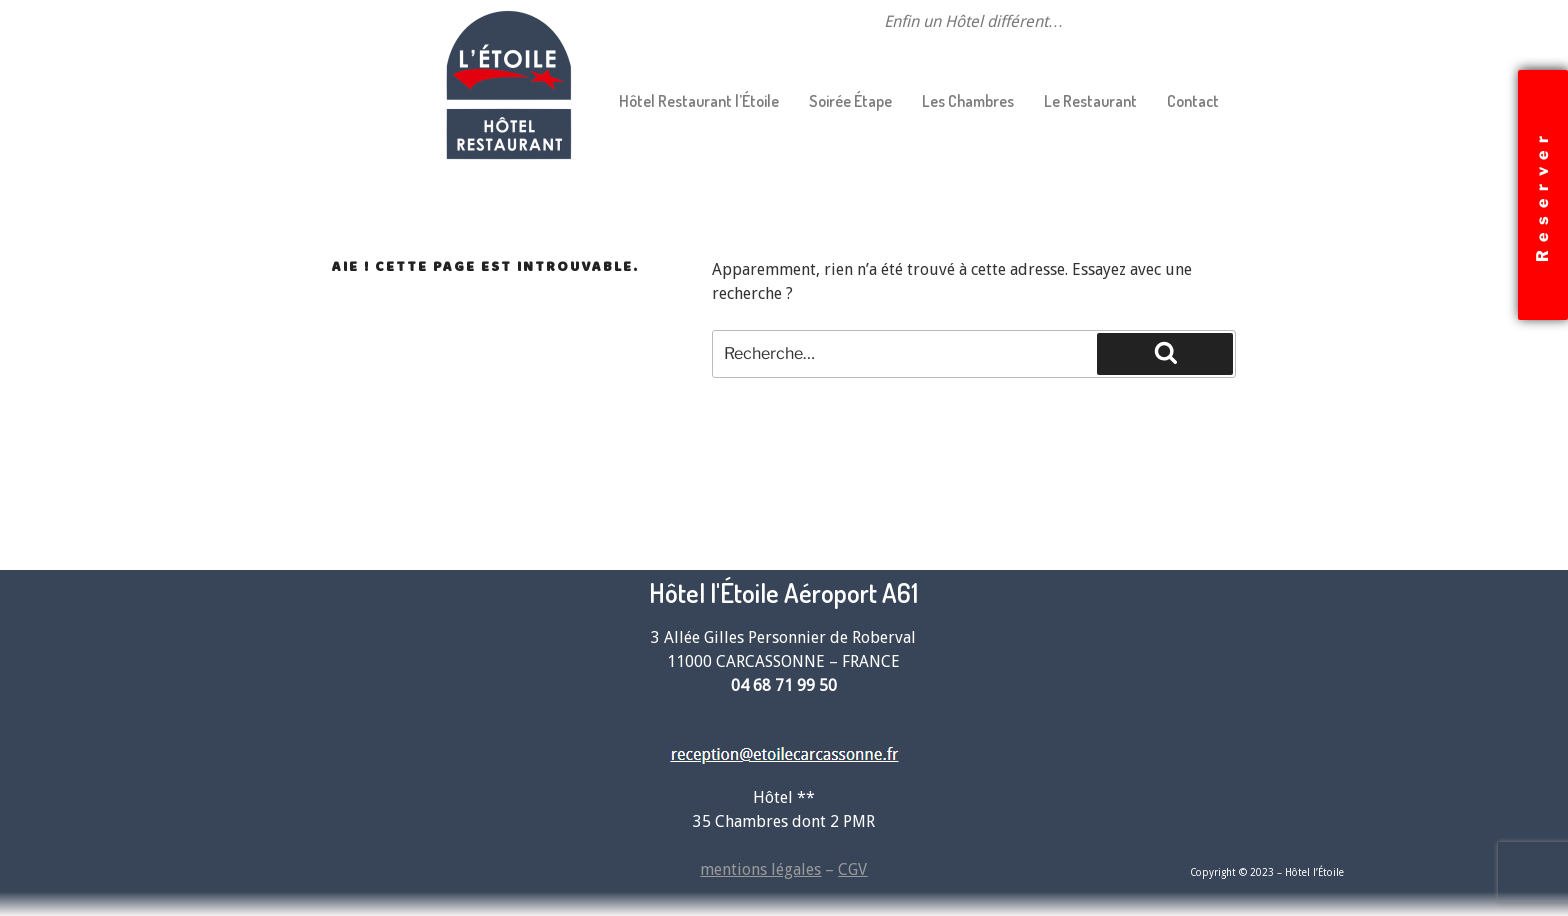 The height and width of the screenshot is (916, 1568). I want to click on Reserver, so click(1542, 195).